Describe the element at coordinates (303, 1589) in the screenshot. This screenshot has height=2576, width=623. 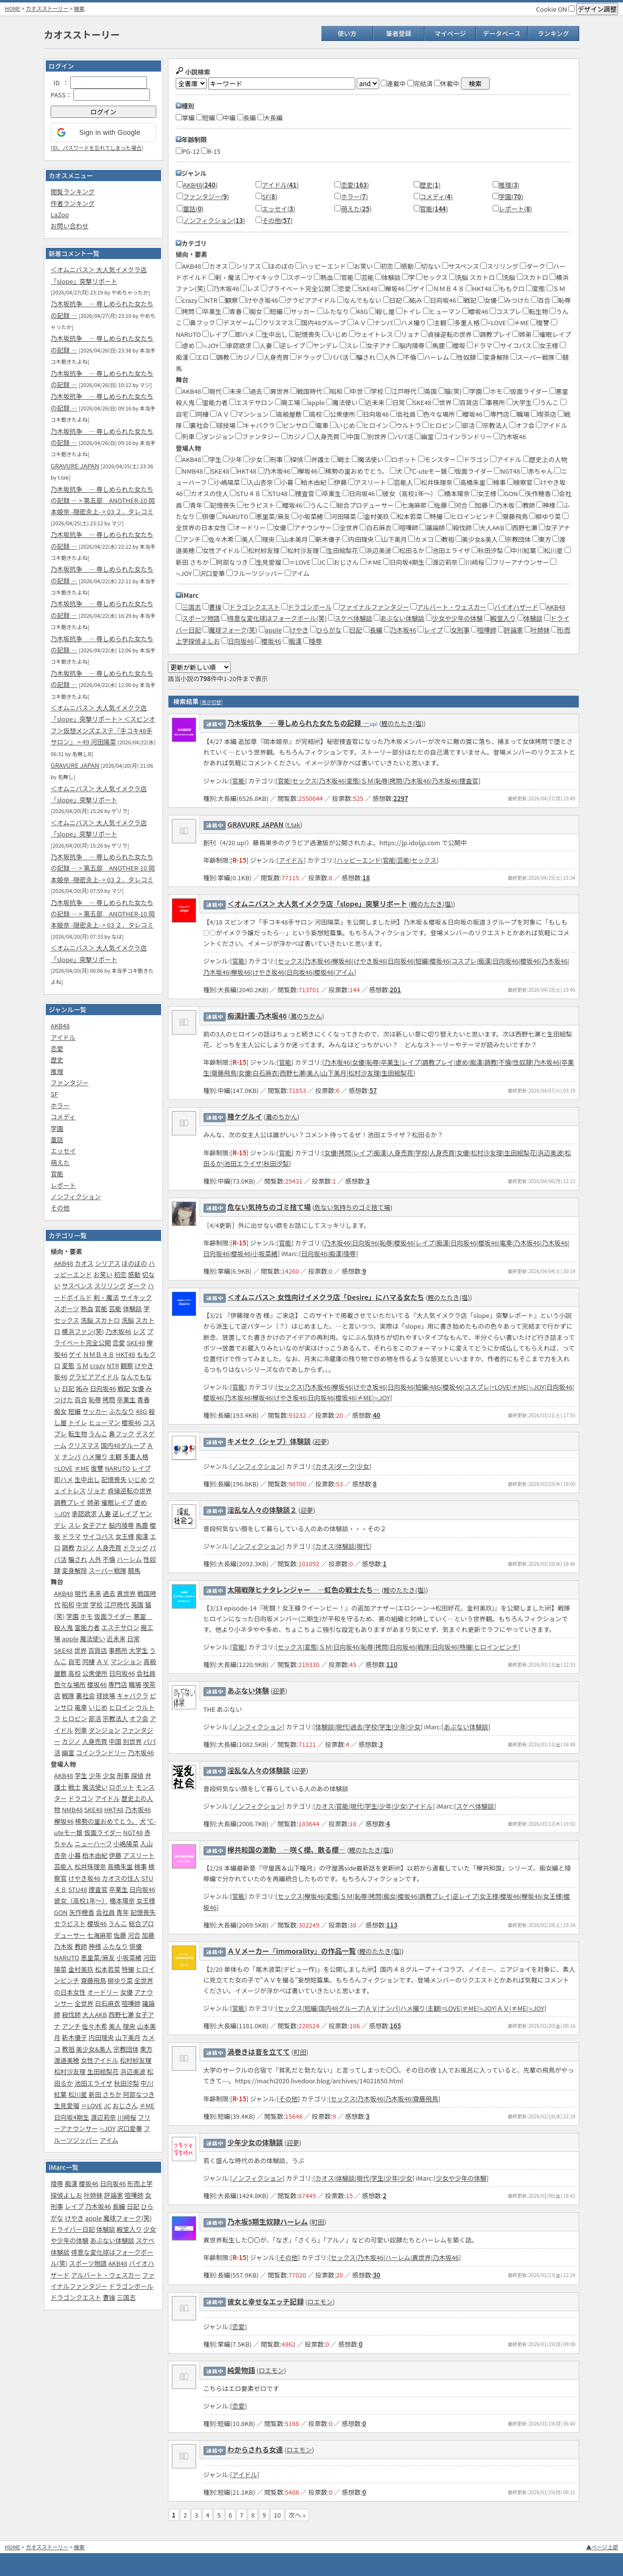
I see `太陽戦隊ヒナタレンジャー ―虹色の戦士たち―` at that location.